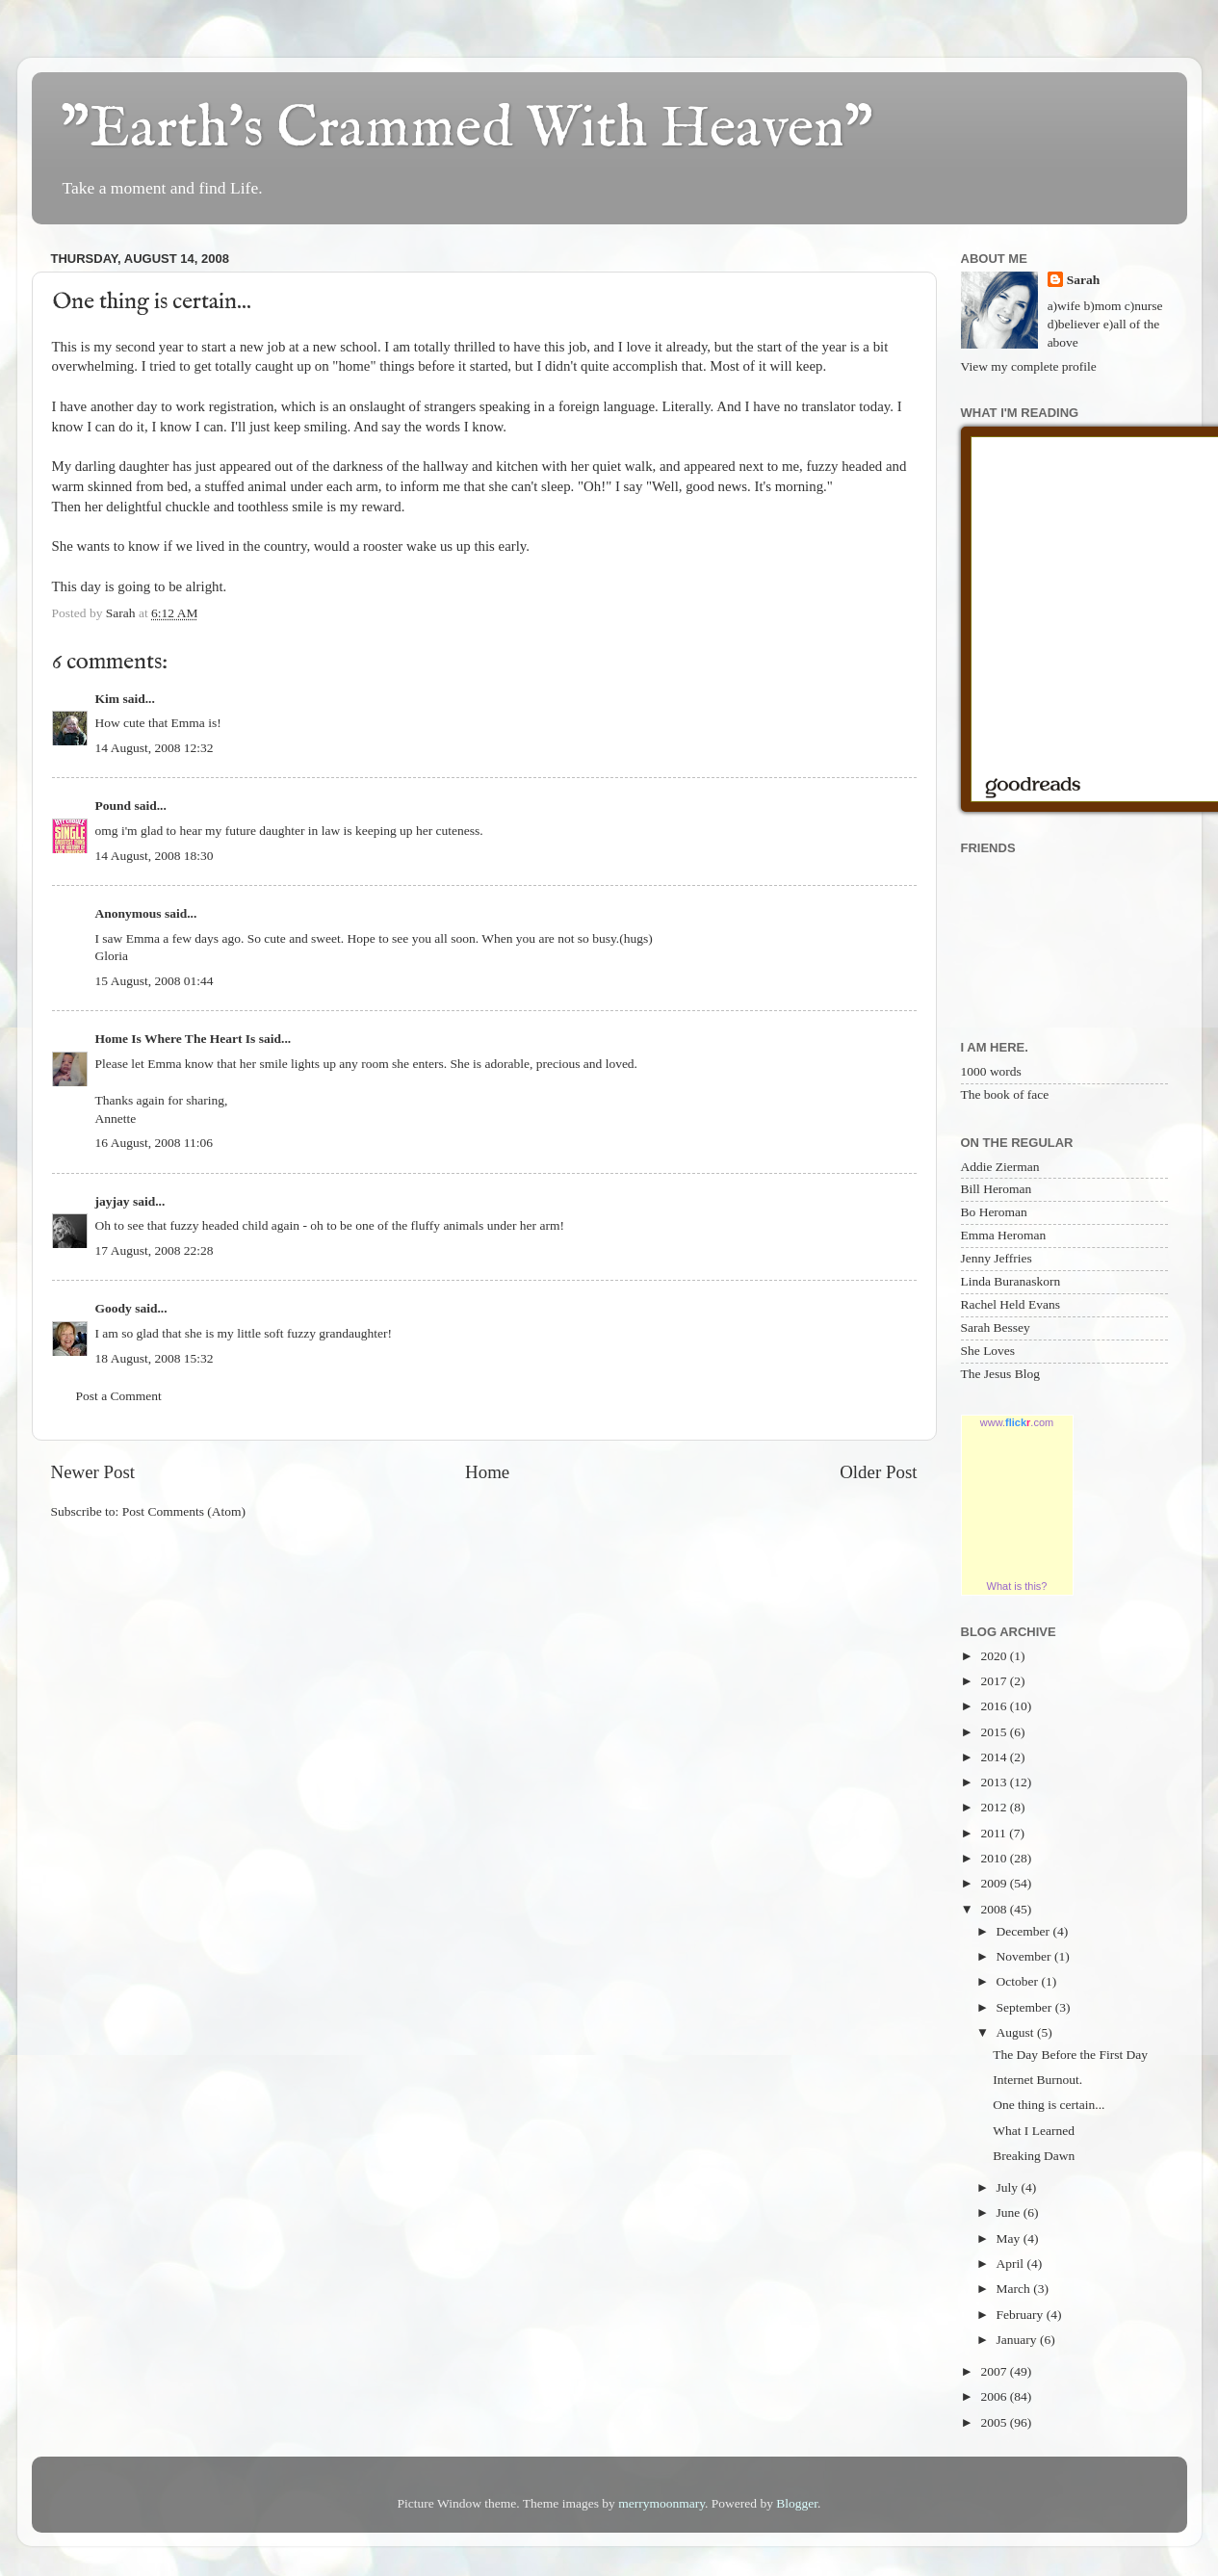 The height and width of the screenshot is (2576, 1218). Describe the element at coordinates (93, 1472) in the screenshot. I see `Newer Post` at that location.